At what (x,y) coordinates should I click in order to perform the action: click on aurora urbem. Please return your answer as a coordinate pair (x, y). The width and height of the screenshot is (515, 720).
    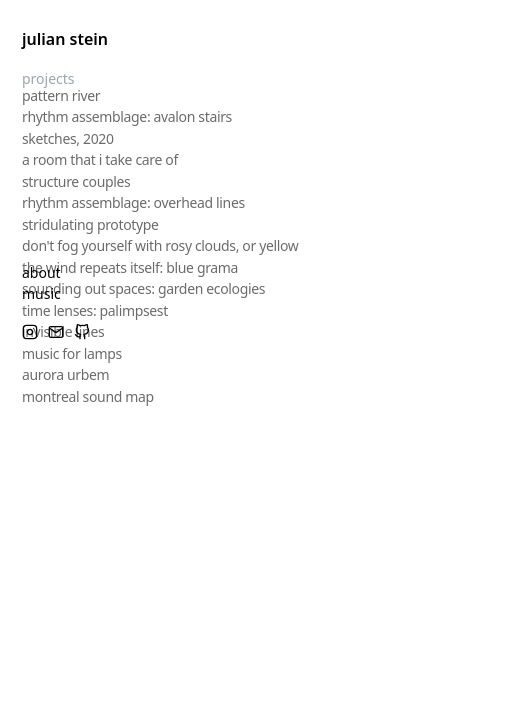
    Looking at the image, I should click on (65, 373).